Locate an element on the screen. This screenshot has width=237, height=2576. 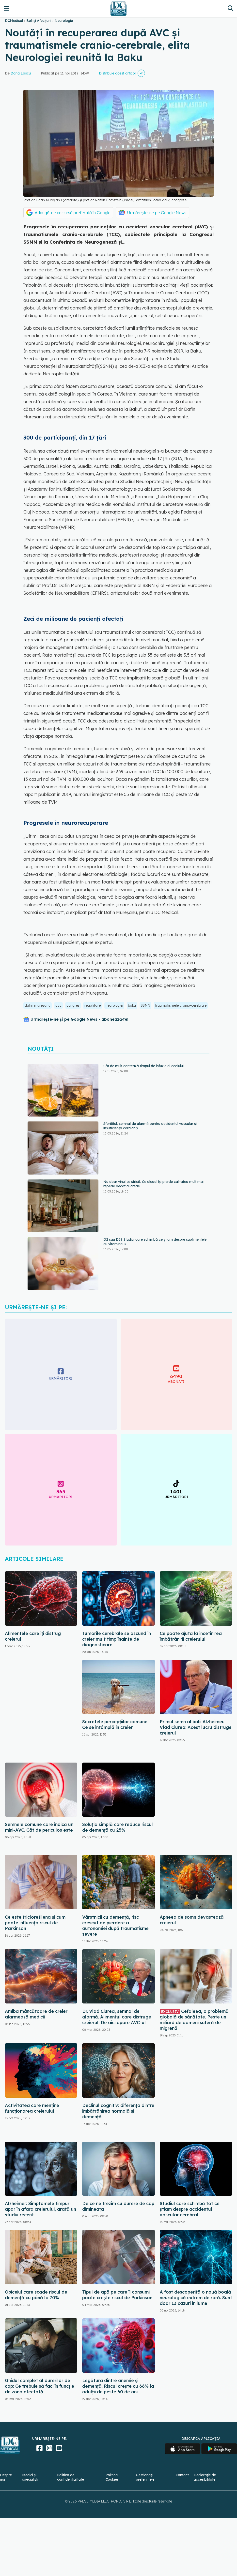
Tipul de apă pe care îl consumi poate crește riscul de Parkinson is located at coordinates (117, 2294).